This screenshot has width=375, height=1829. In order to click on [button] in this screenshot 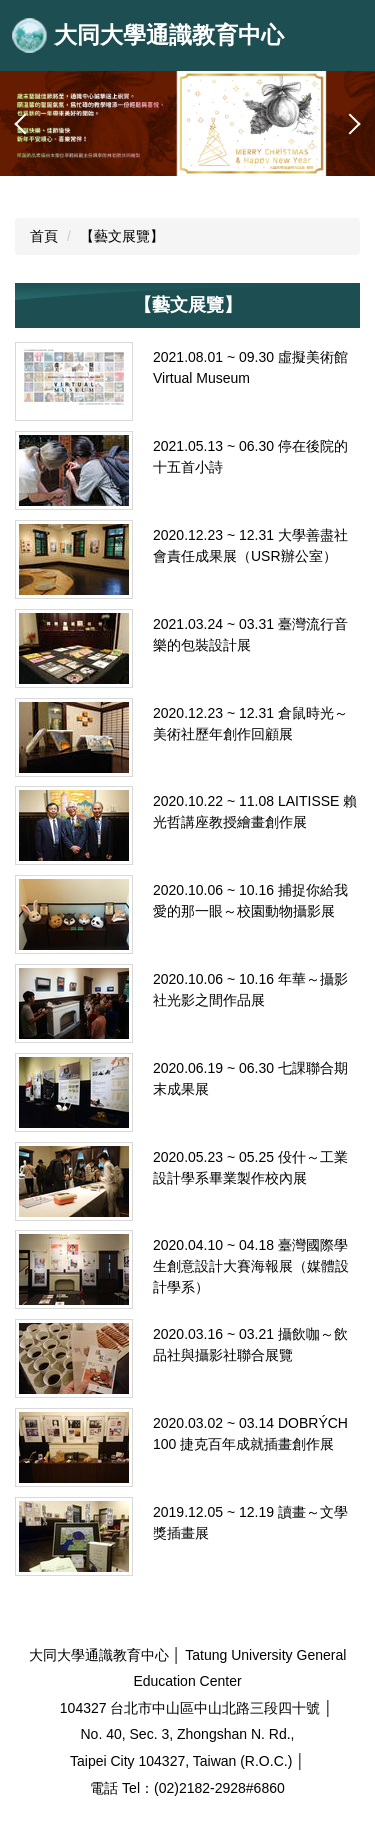, I will do `click(25, 124)`.